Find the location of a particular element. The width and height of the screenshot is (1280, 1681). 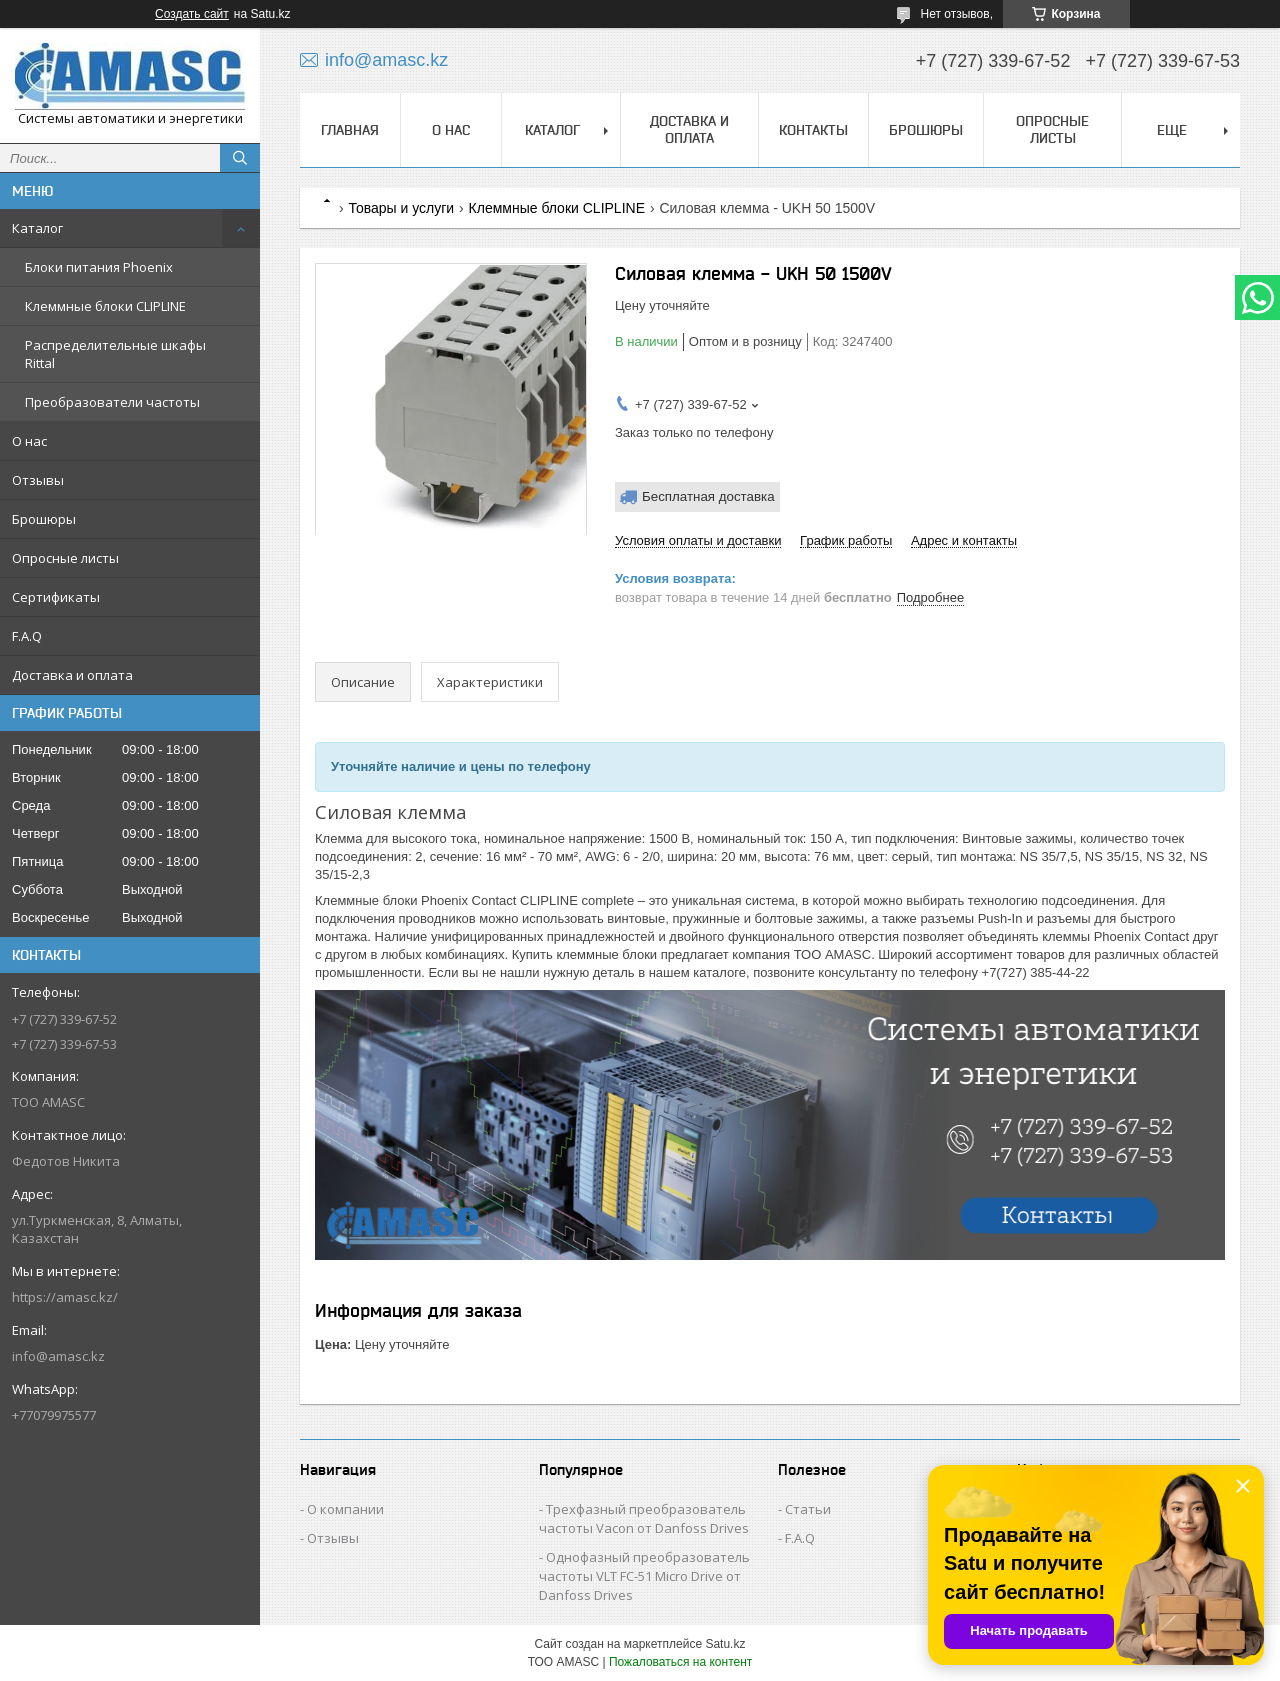

Пожаловаться на контент is located at coordinates (680, 1662).